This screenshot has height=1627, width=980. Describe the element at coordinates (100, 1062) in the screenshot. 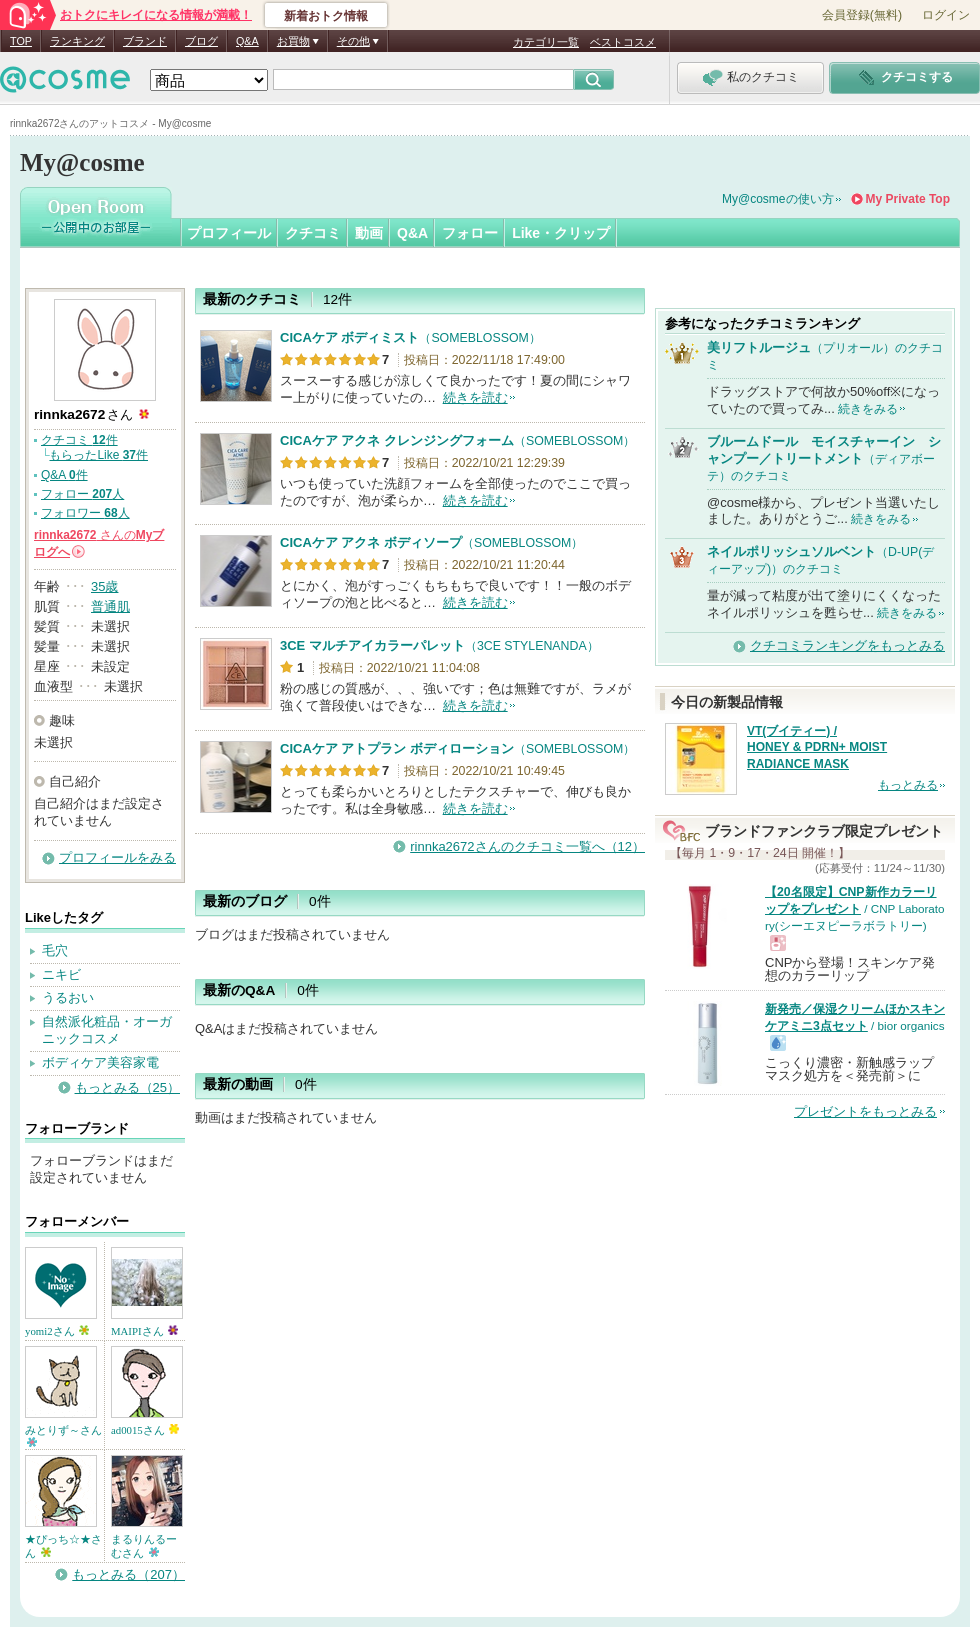

I see `ボディケア美容家電` at that location.